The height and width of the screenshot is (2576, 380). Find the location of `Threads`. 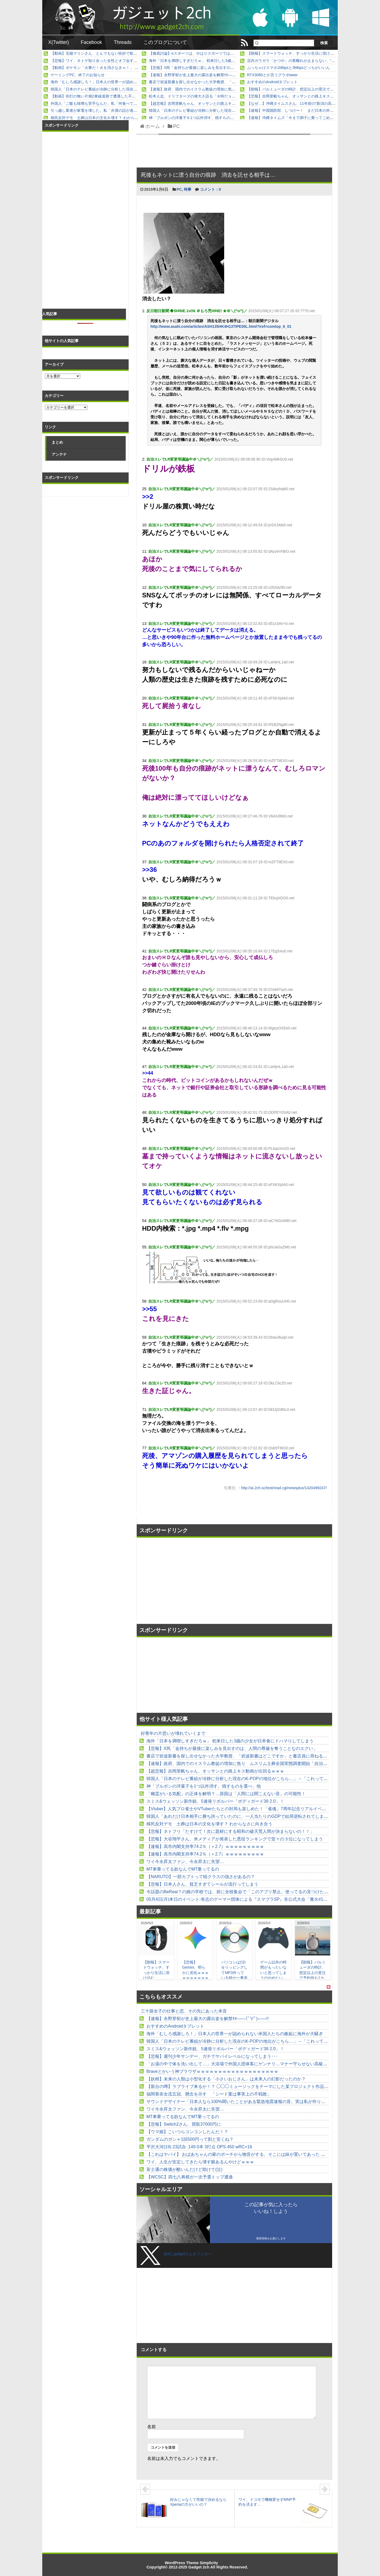

Threads is located at coordinates (123, 42).